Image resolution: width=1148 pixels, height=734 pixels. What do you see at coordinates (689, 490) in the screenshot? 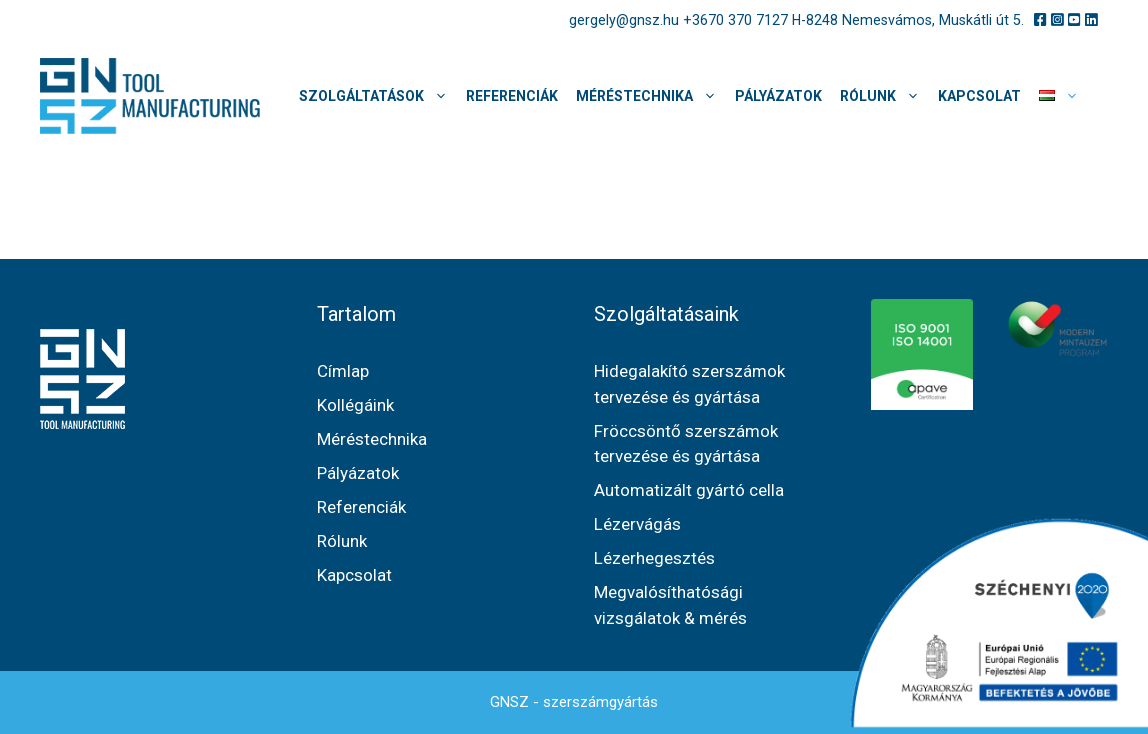
I see `Automatizált gyártó cella` at bounding box center [689, 490].